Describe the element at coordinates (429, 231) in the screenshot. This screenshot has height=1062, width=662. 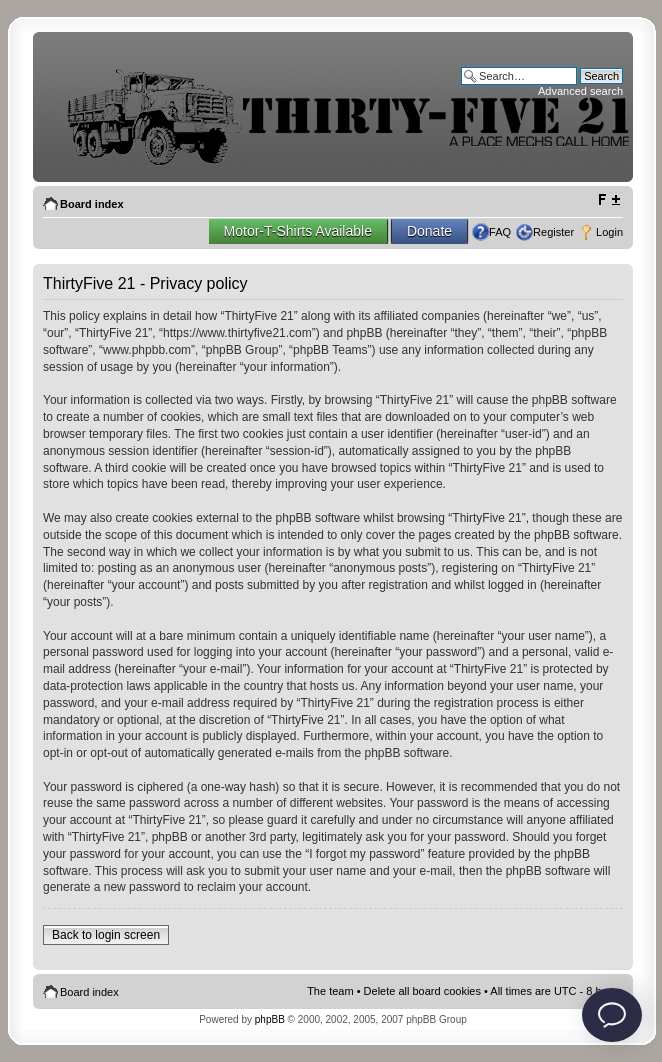
I see `Donate` at that location.